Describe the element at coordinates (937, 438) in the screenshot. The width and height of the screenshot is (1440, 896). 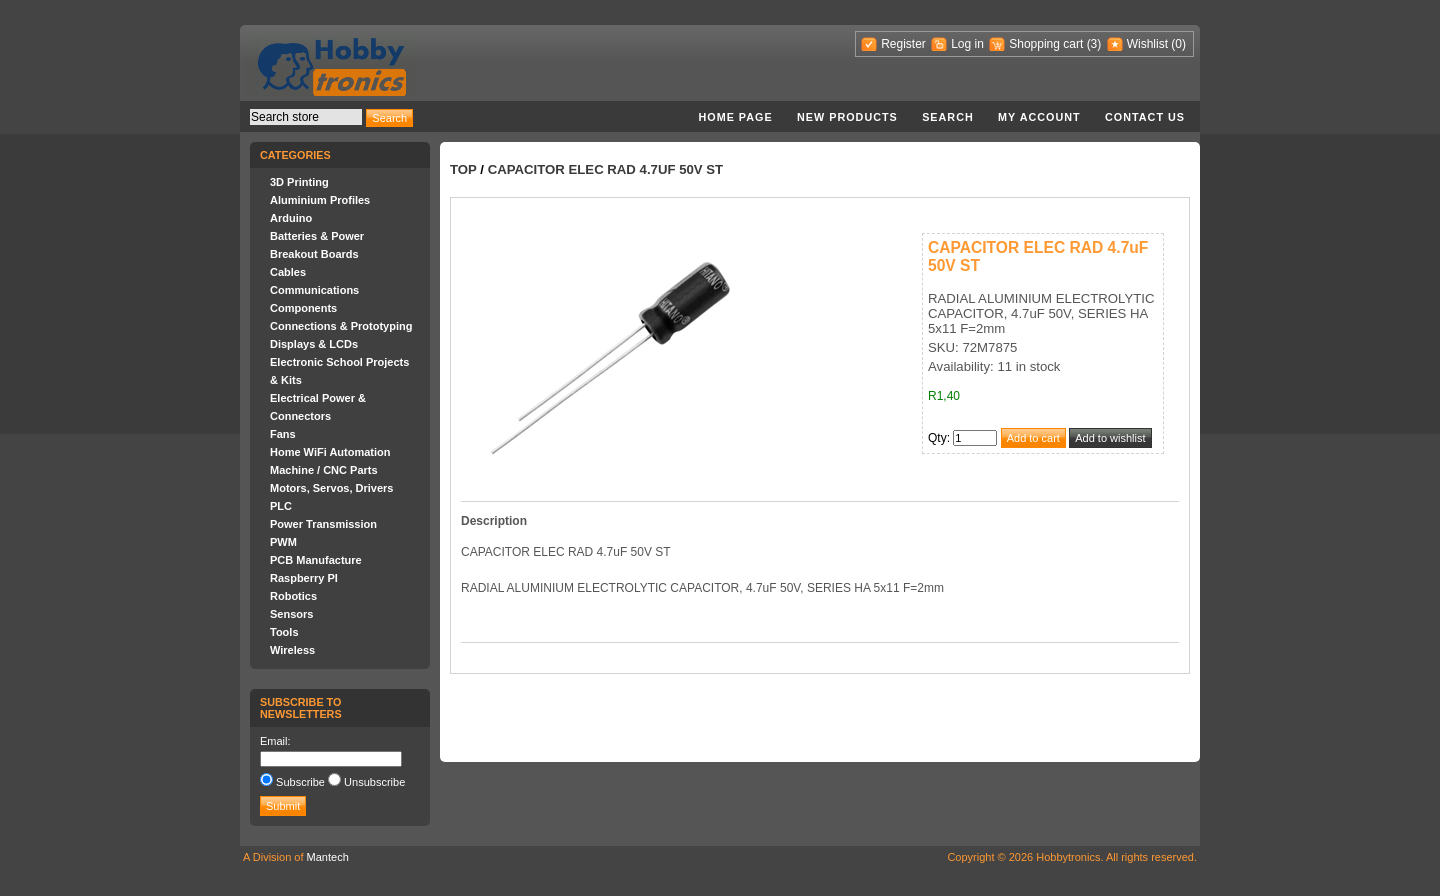
I see `Qty` at that location.